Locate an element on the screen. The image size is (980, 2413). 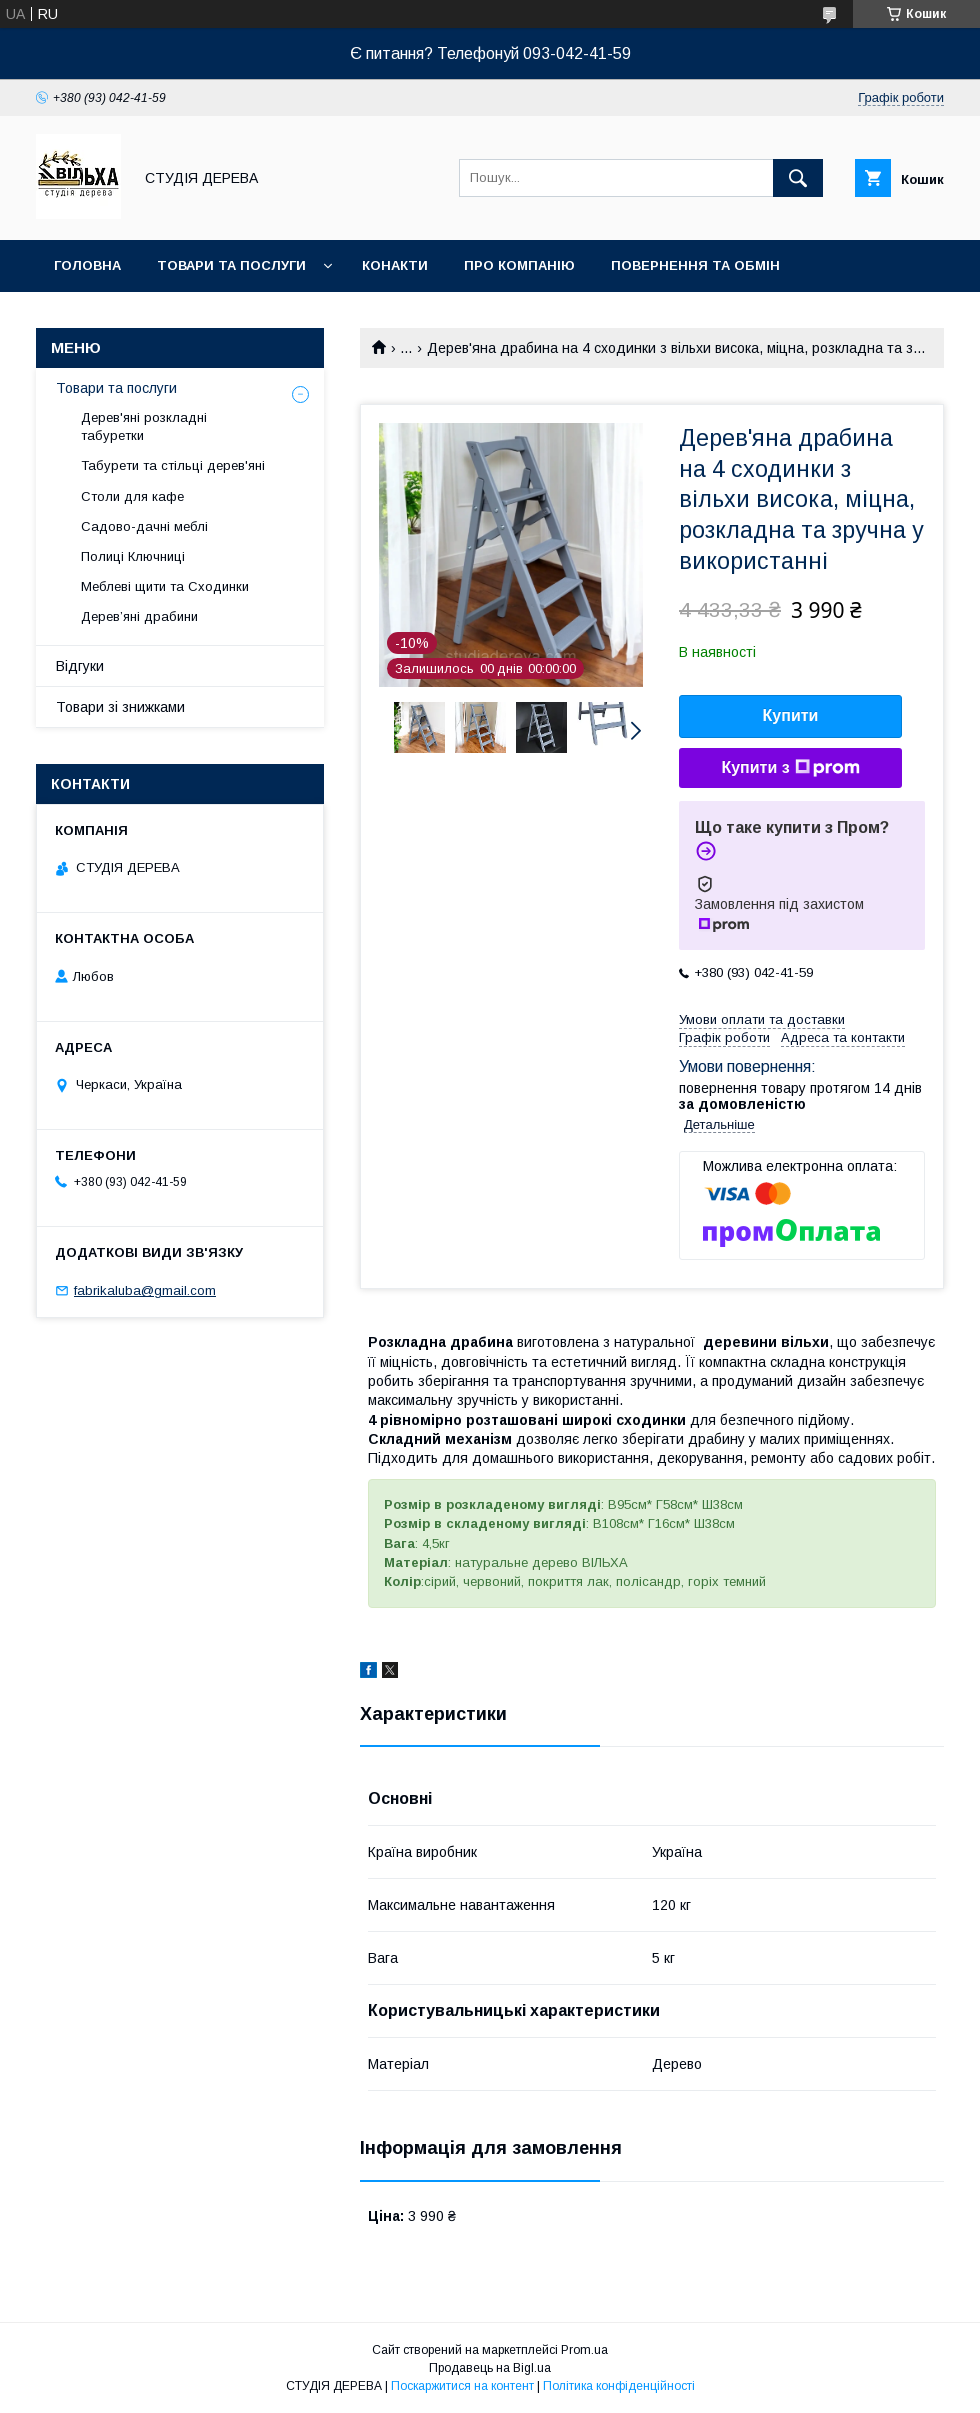
Prom.ua is located at coordinates (584, 2350).